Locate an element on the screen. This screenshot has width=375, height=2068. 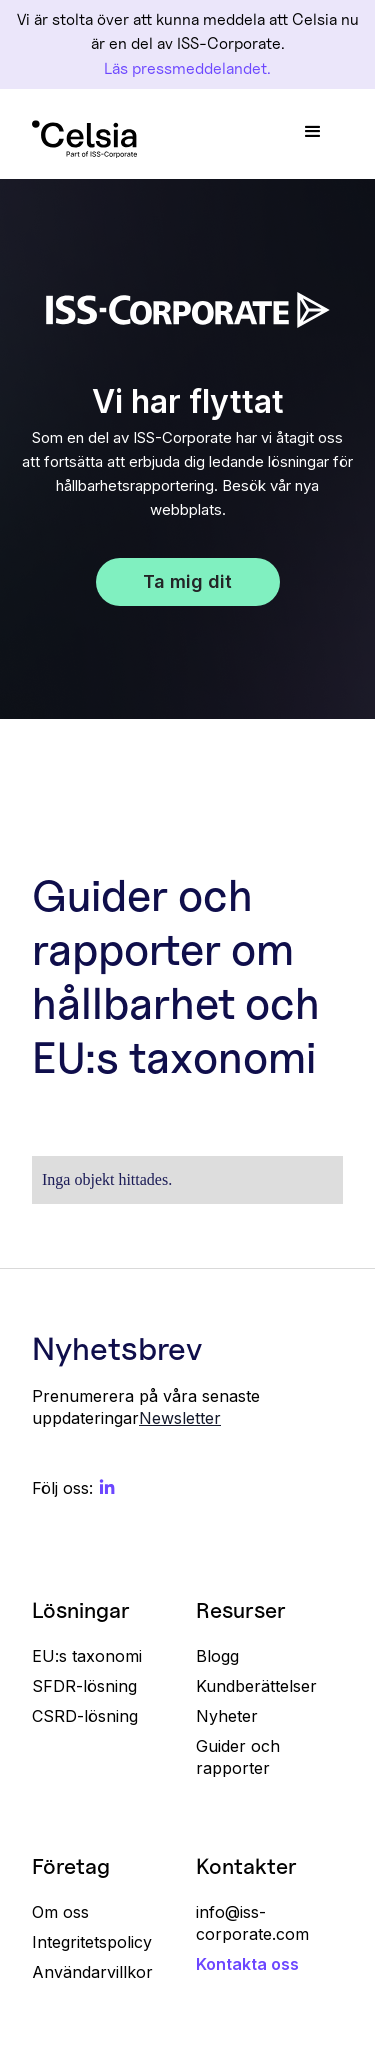
Newsletter is located at coordinates (180, 1418).